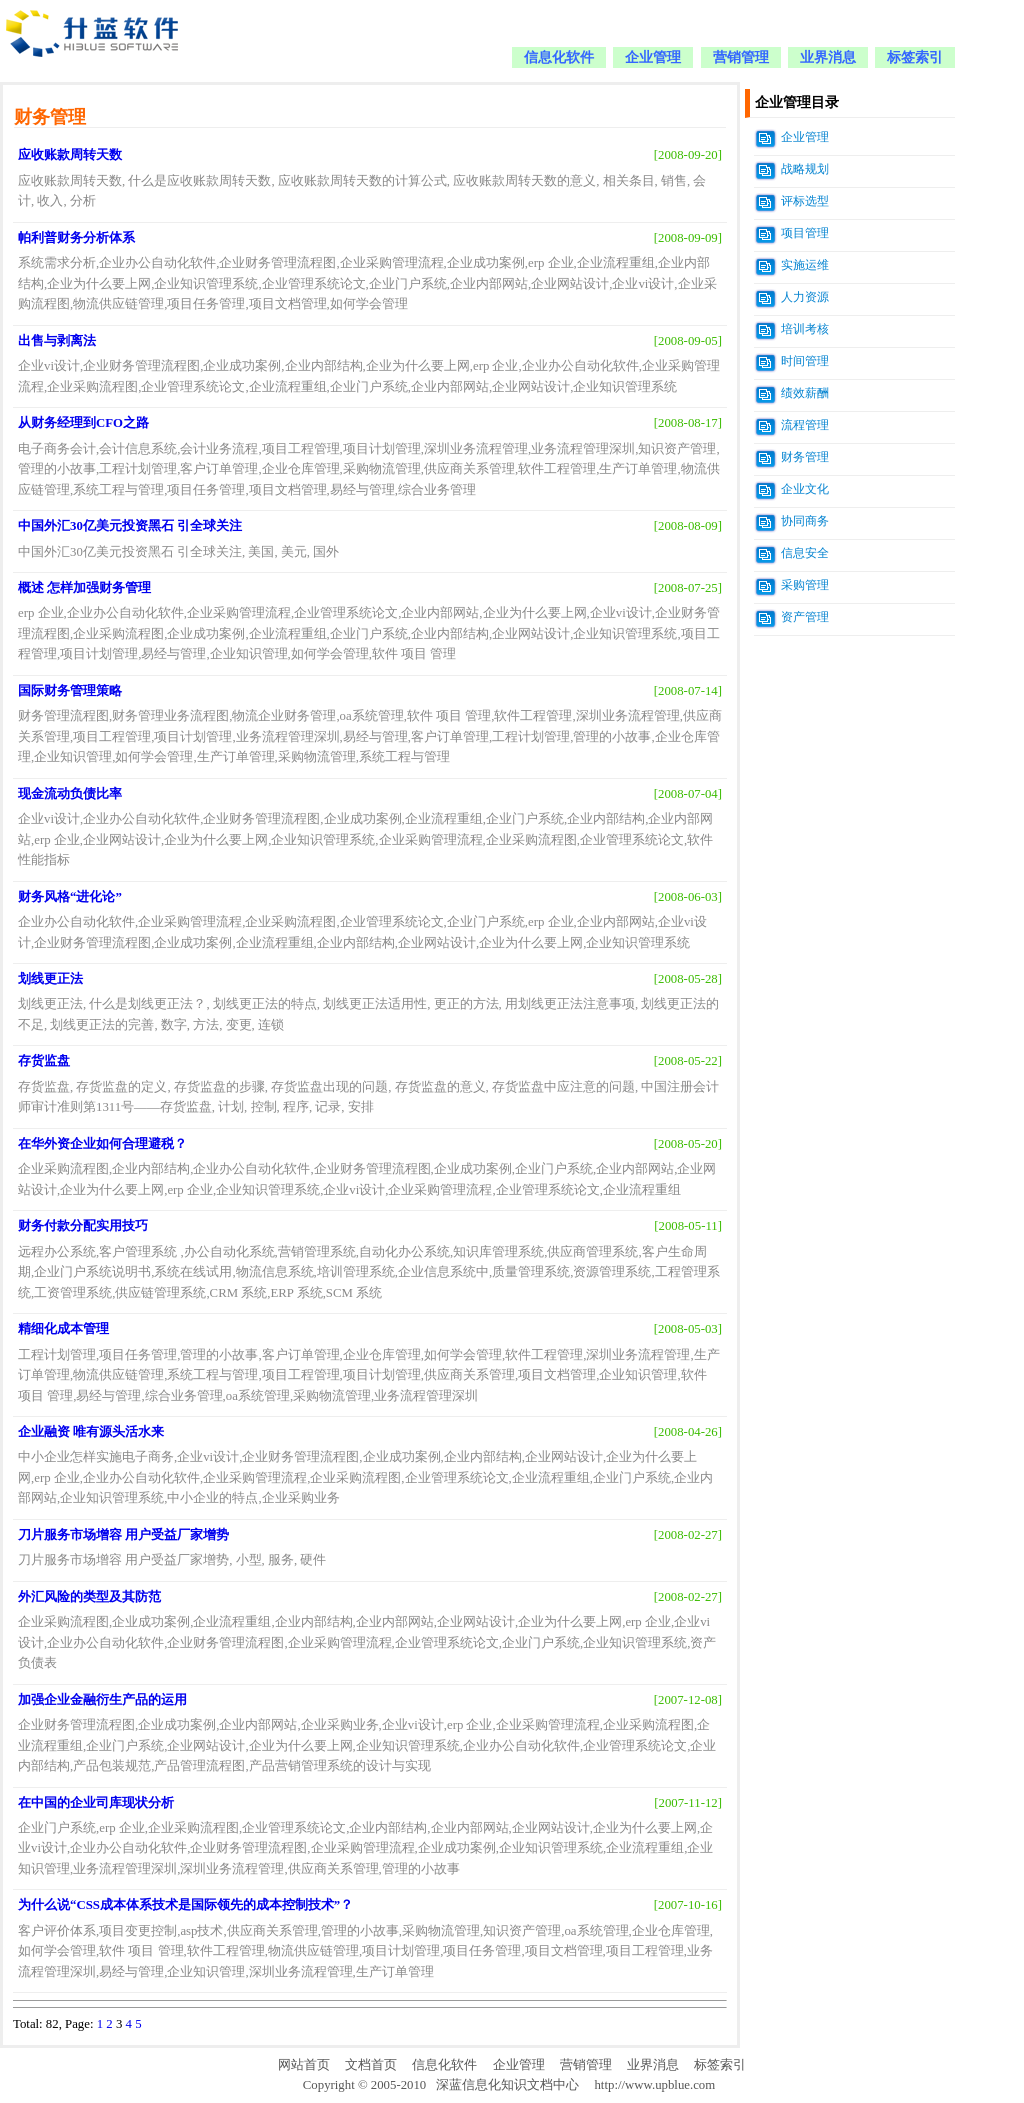 The image size is (1024, 2103). I want to click on 企业文化, so click(805, 489).